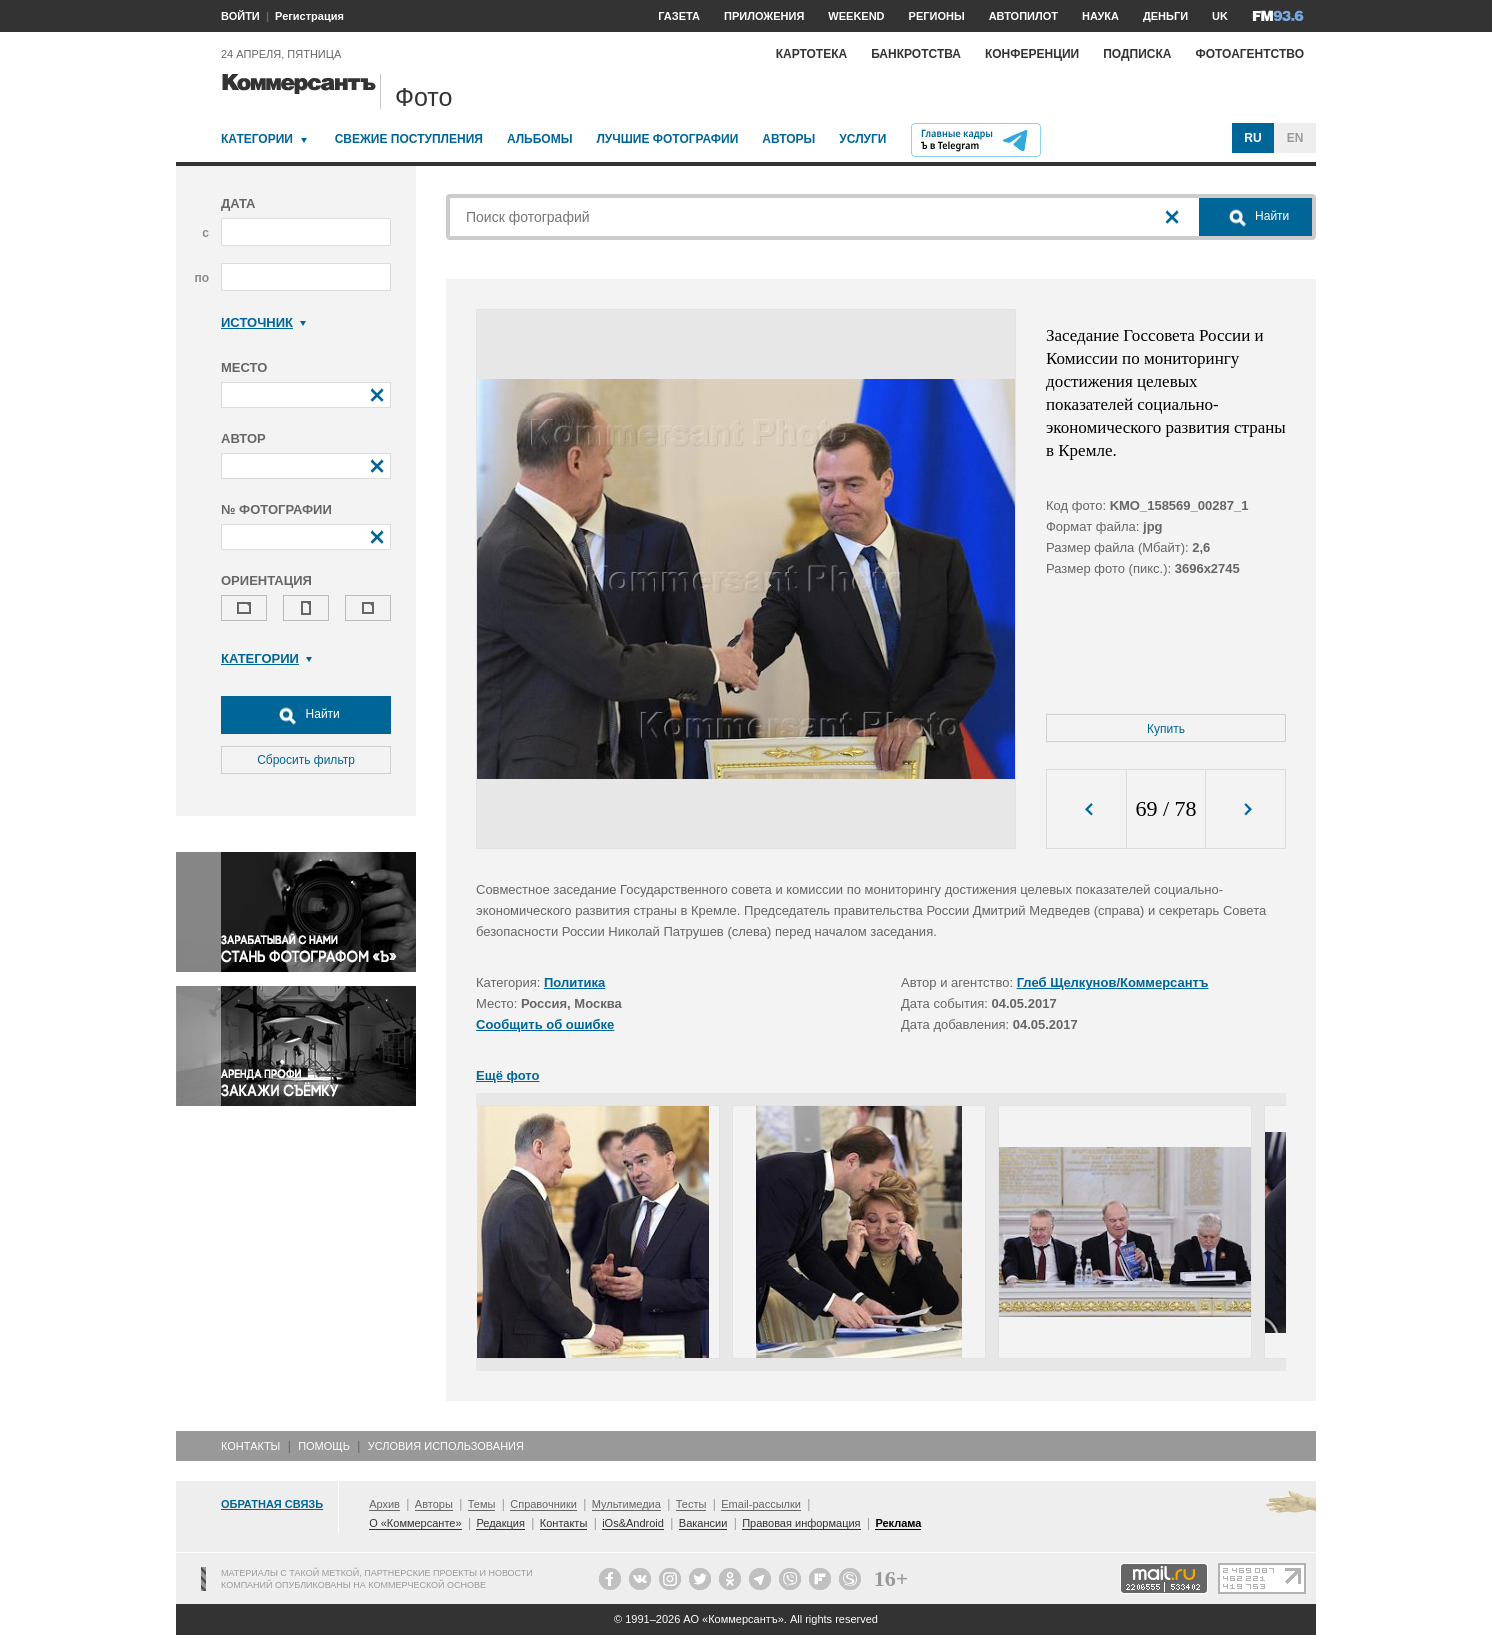 This screenshot has width=1492, height=1635. Describe the element at coordinates (306, 715) in the screenshot. I see `Найти` at that location.